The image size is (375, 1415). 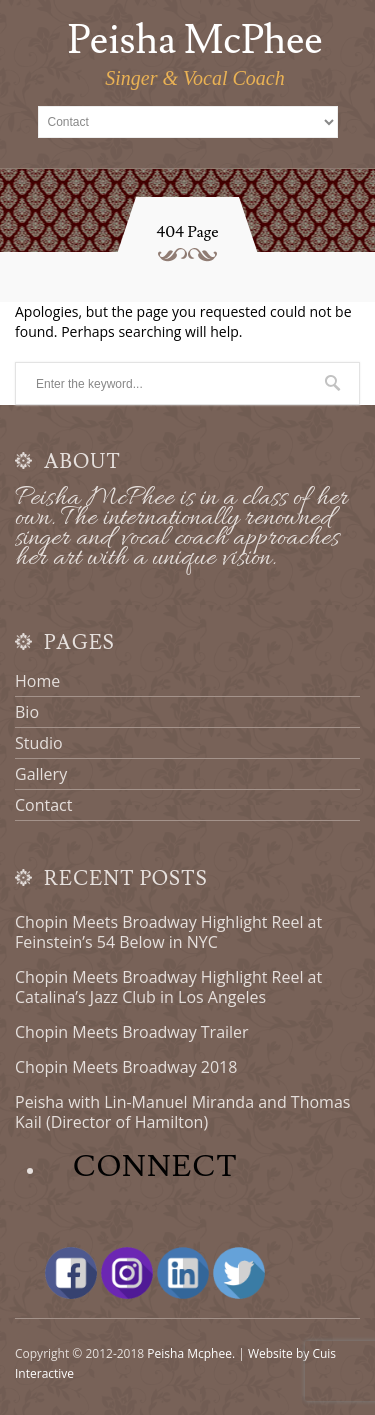 What do you see at coordinates (43, 805) in the screenshot?
I see `Contact` at bounding box center [43, 805].